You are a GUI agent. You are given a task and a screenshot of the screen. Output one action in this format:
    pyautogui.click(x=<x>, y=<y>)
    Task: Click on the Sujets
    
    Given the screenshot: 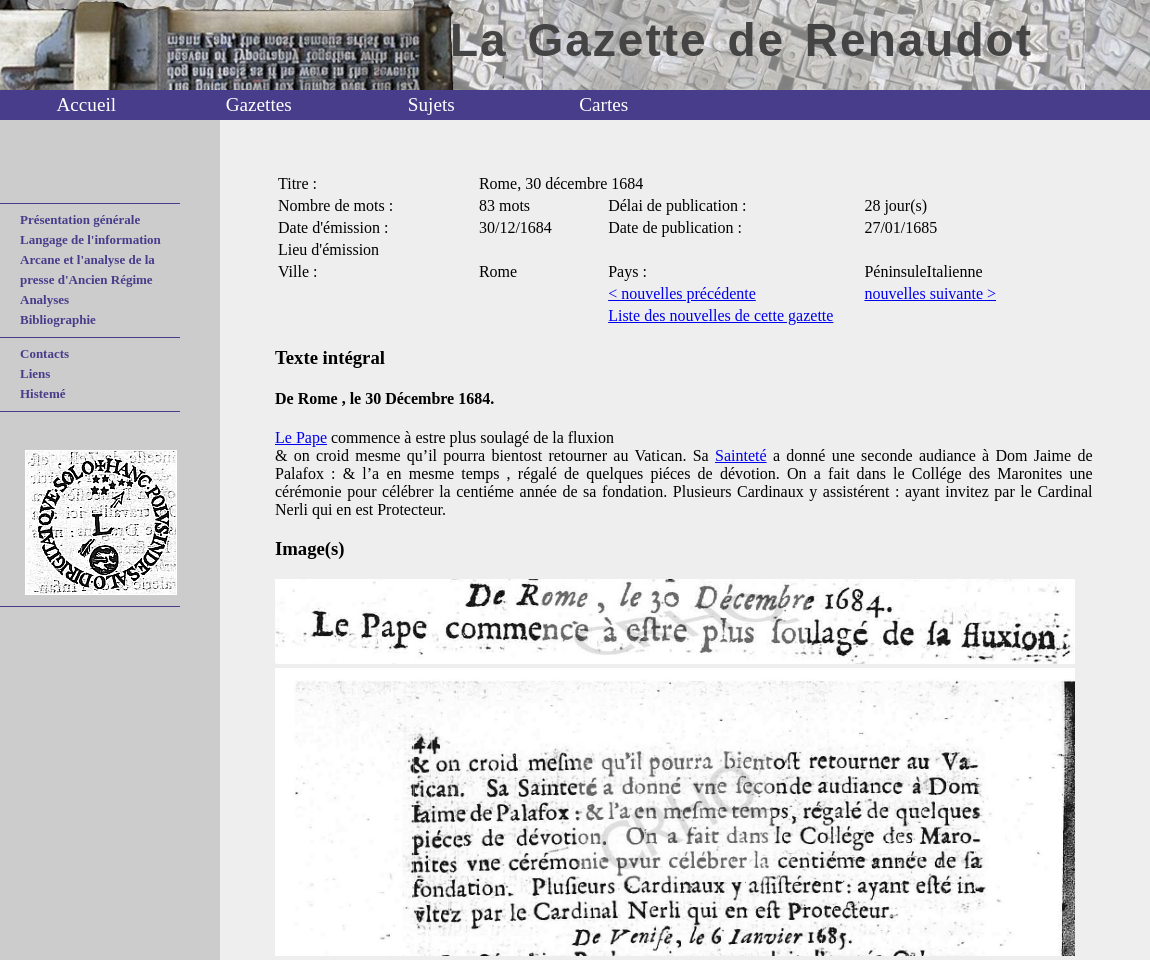 What is the action you would take?
    pyautogui.click(x=431, y=104)
    